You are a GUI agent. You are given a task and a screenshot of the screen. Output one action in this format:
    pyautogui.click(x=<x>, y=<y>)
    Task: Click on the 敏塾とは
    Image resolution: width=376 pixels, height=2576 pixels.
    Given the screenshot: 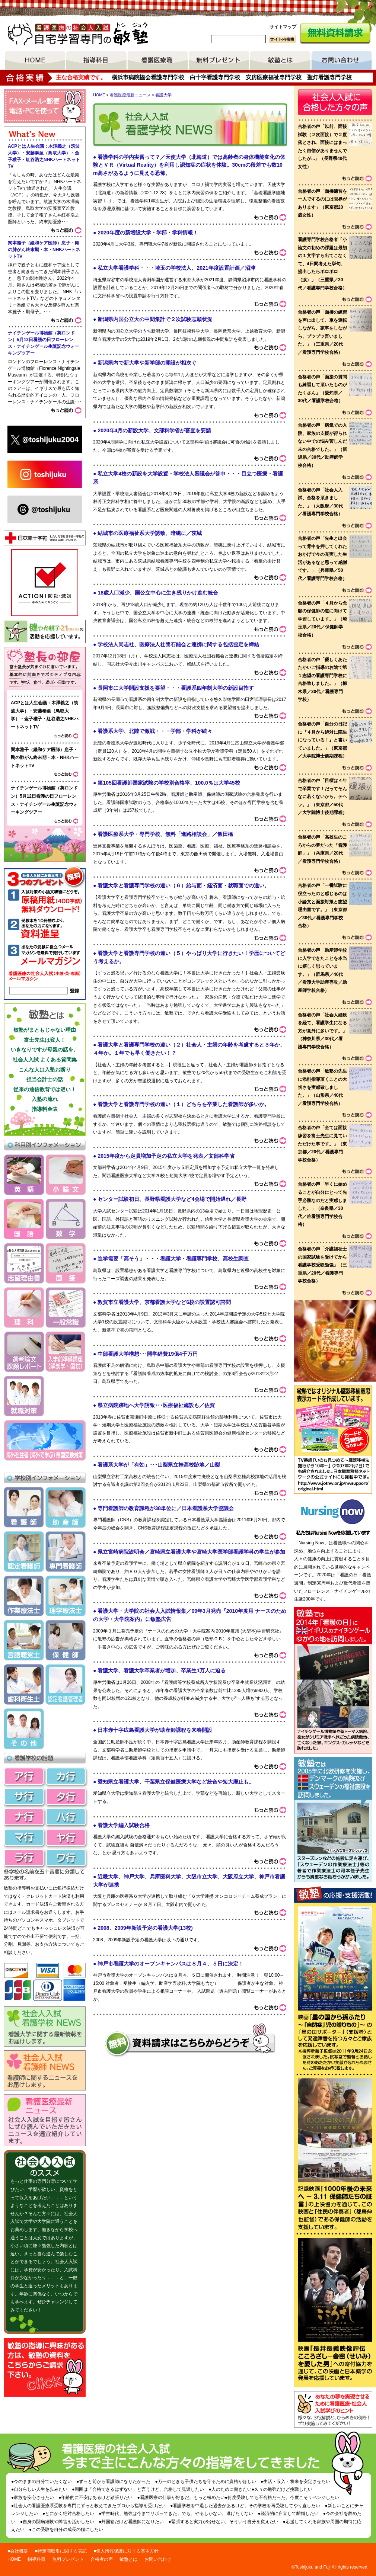 What is the action you would take?
    pyautogui.click(x=280, y=60)
    